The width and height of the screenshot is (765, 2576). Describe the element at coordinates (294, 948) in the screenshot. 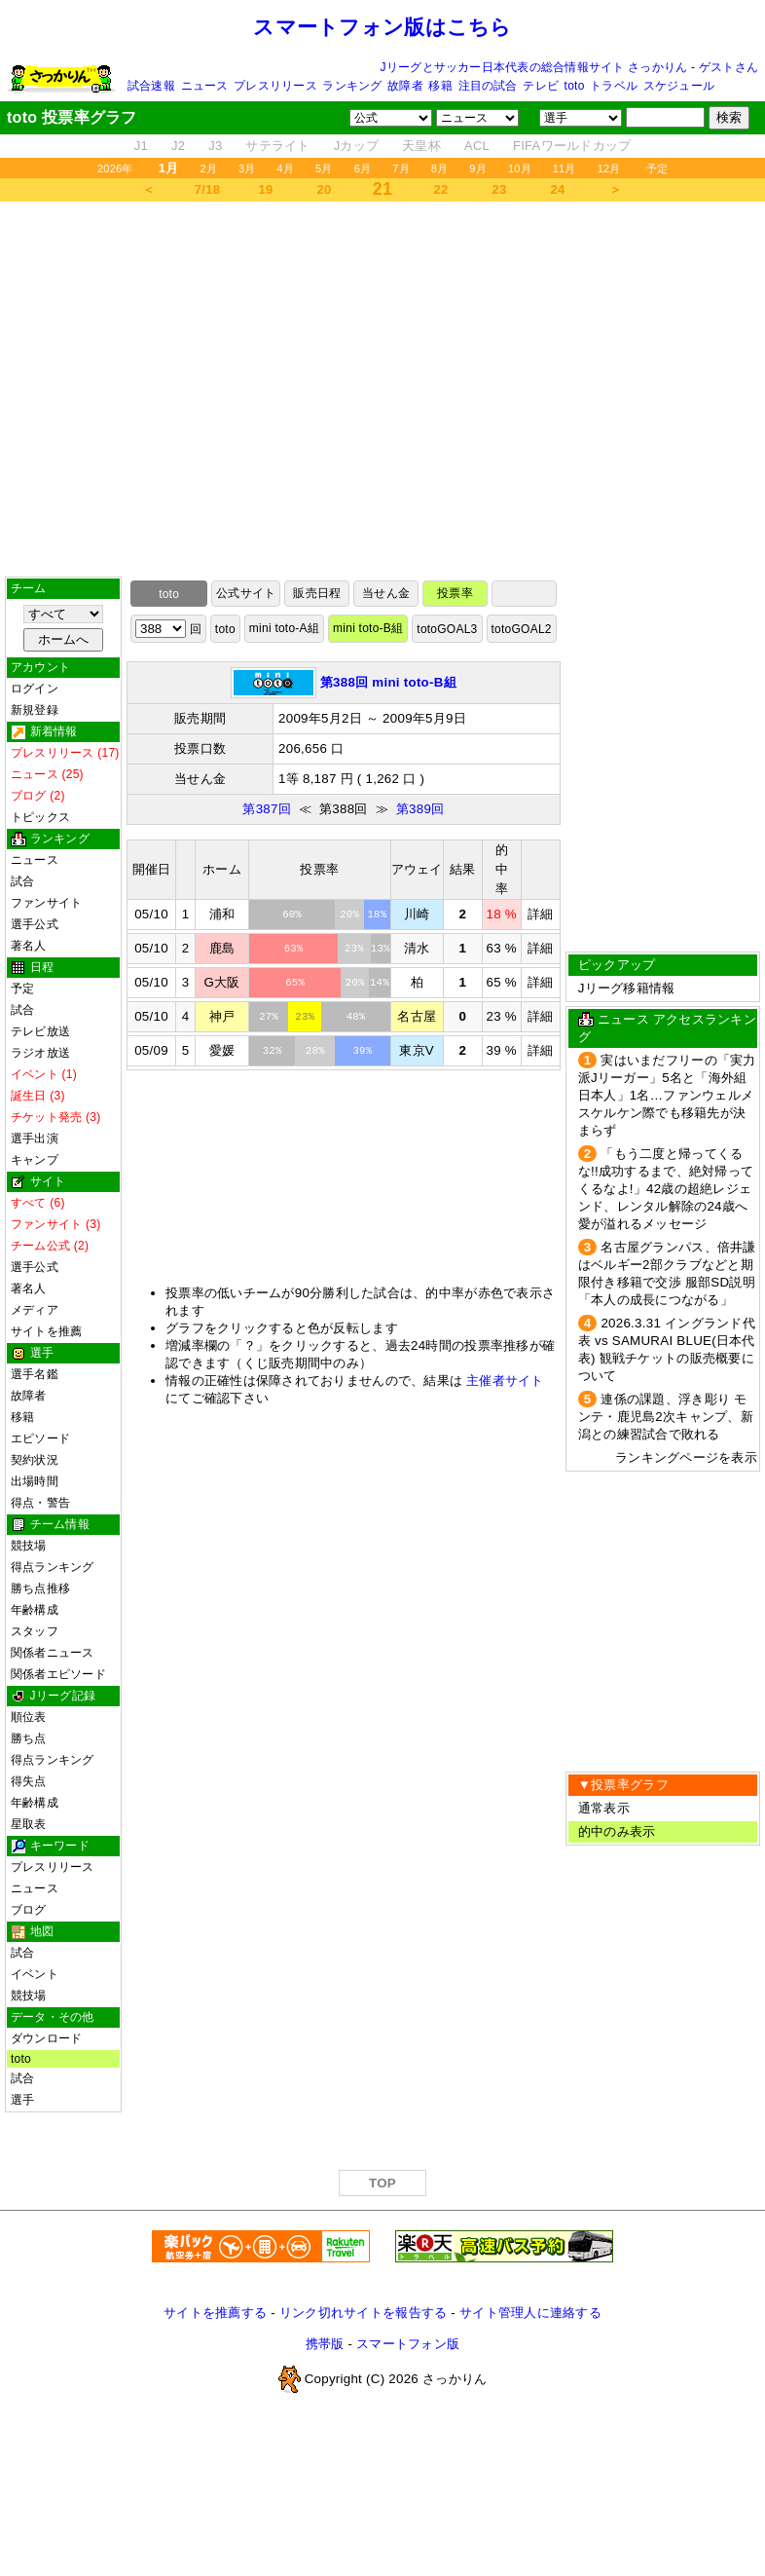

I see `63%` at that location.